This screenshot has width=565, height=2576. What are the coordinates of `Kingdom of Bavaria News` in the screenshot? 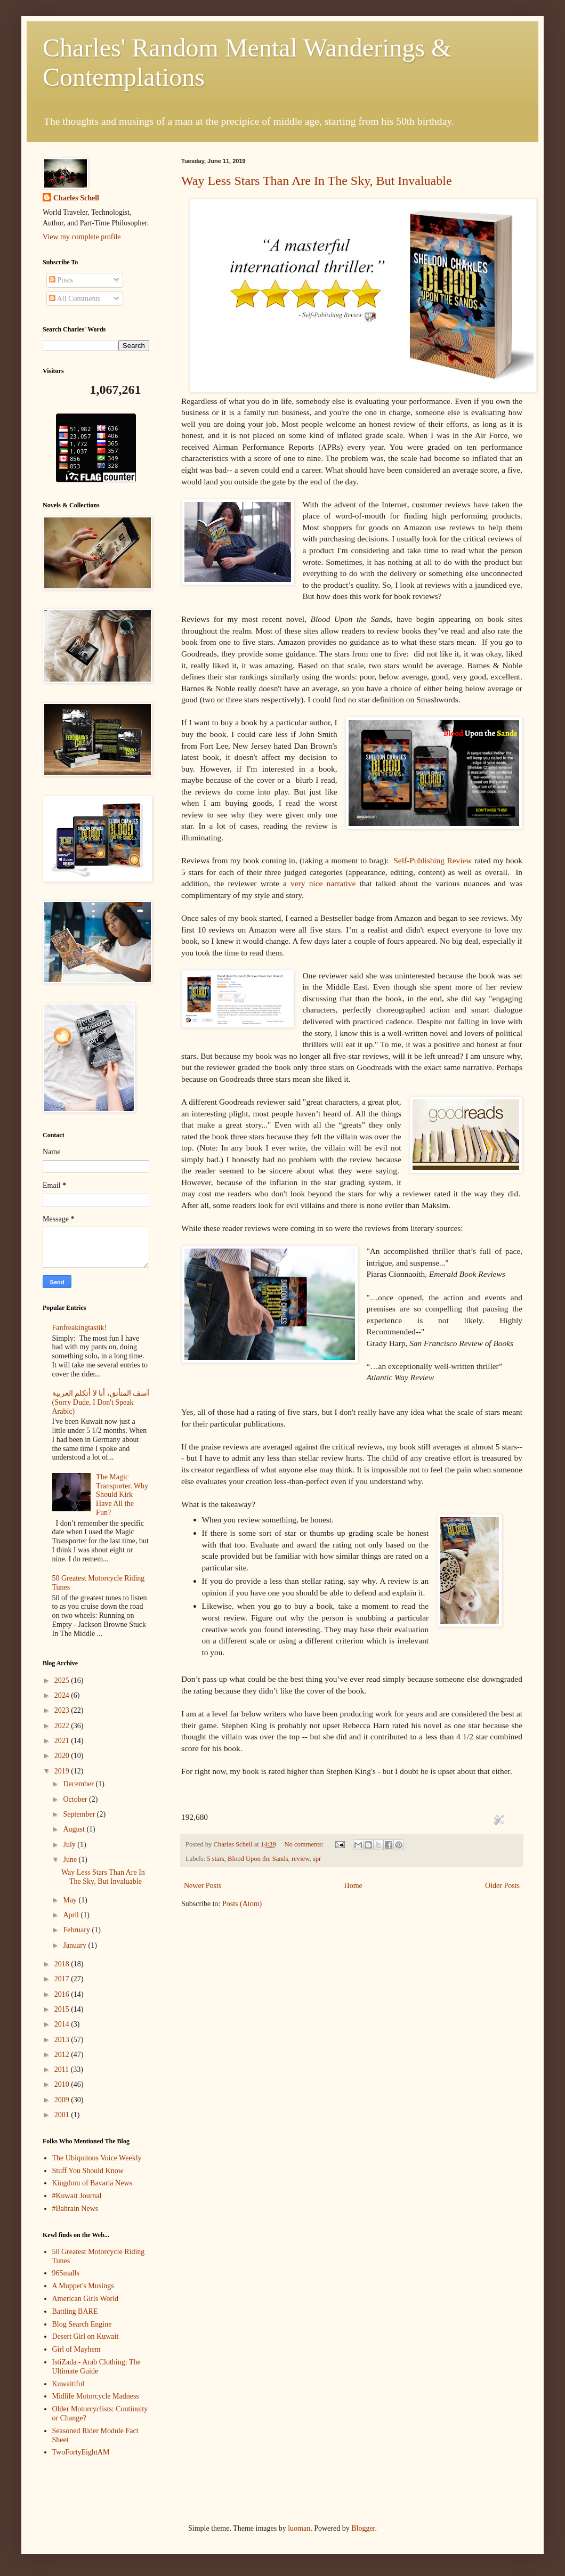 It's located at (92, 2183).